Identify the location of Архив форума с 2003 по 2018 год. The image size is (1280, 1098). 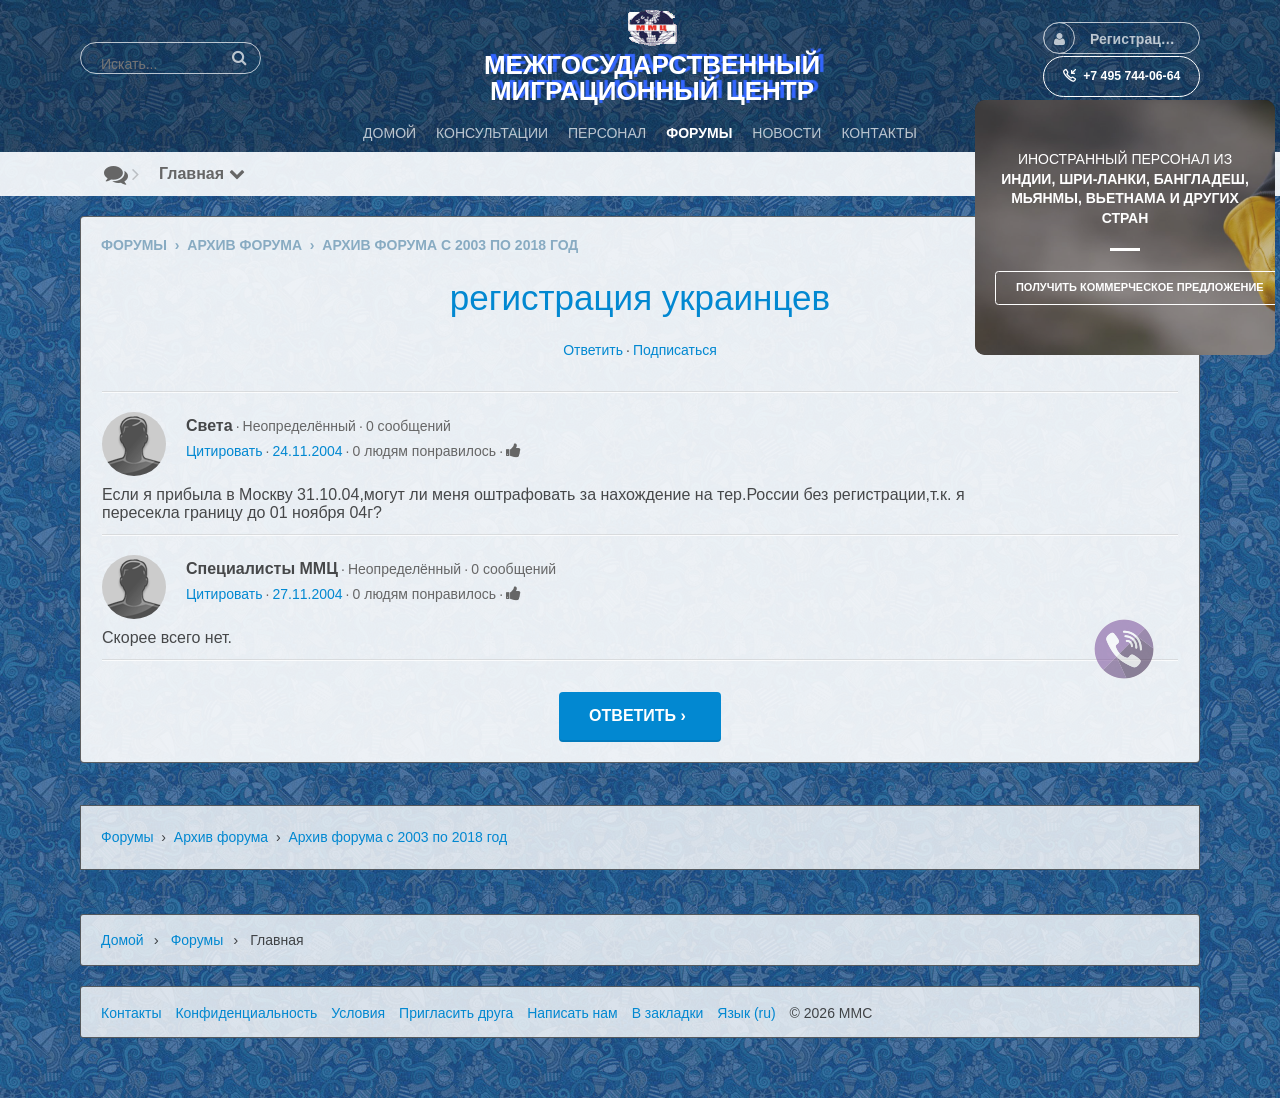
(397, 837).